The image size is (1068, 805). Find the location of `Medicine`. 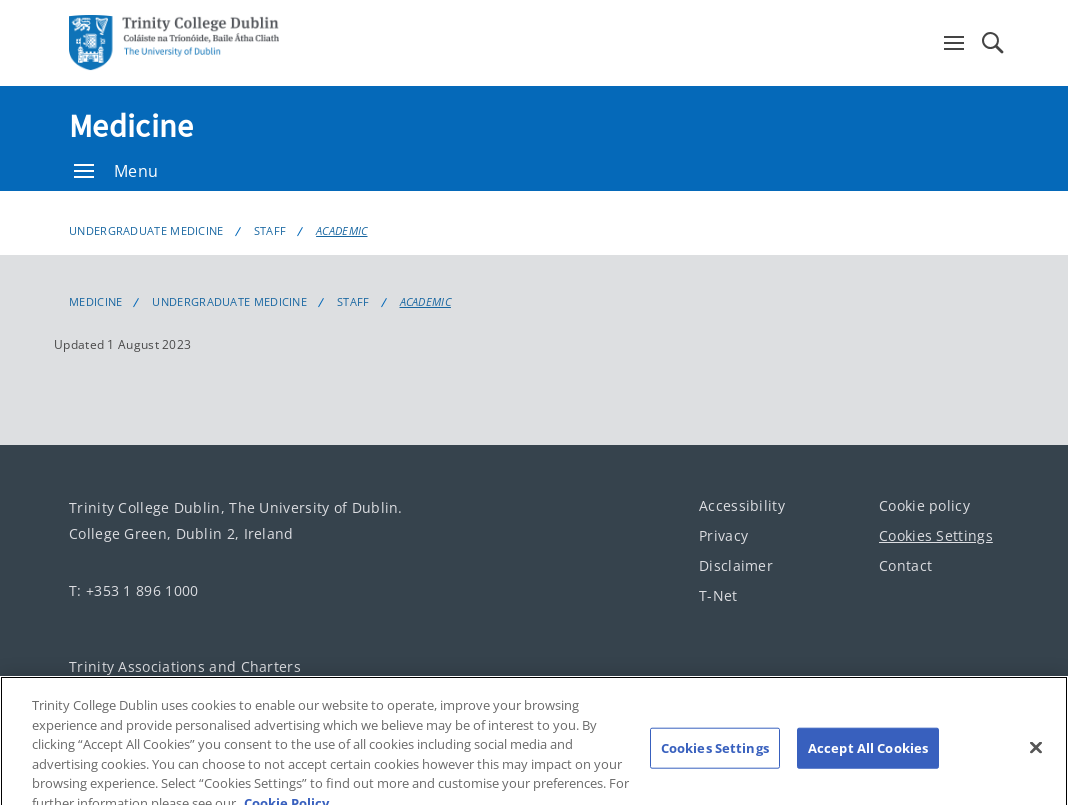

Medicine is located at coordinates (131, 126).